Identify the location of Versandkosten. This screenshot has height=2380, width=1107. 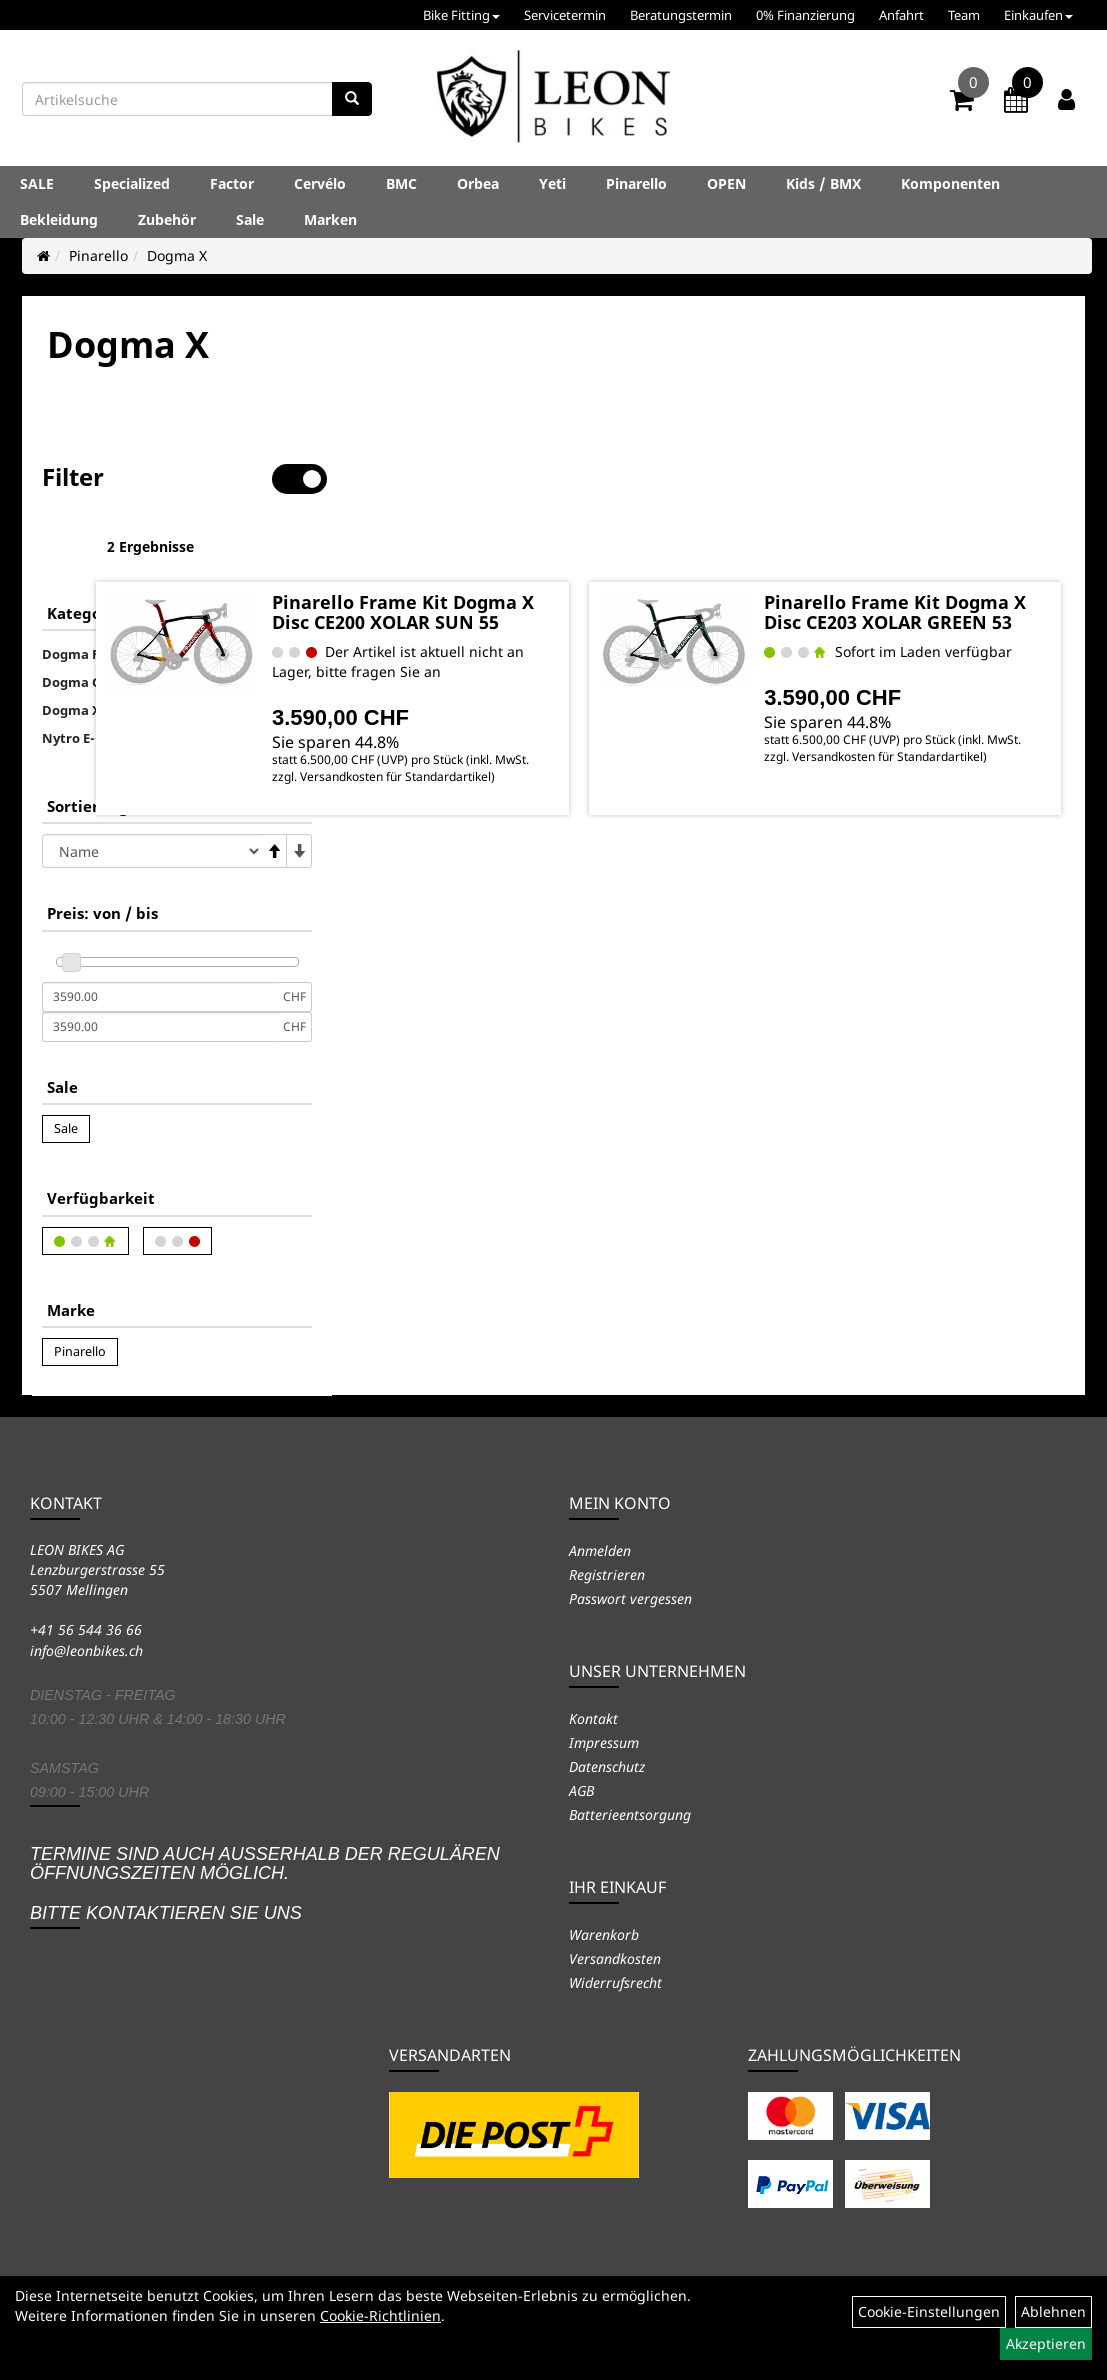
(615, 1958).